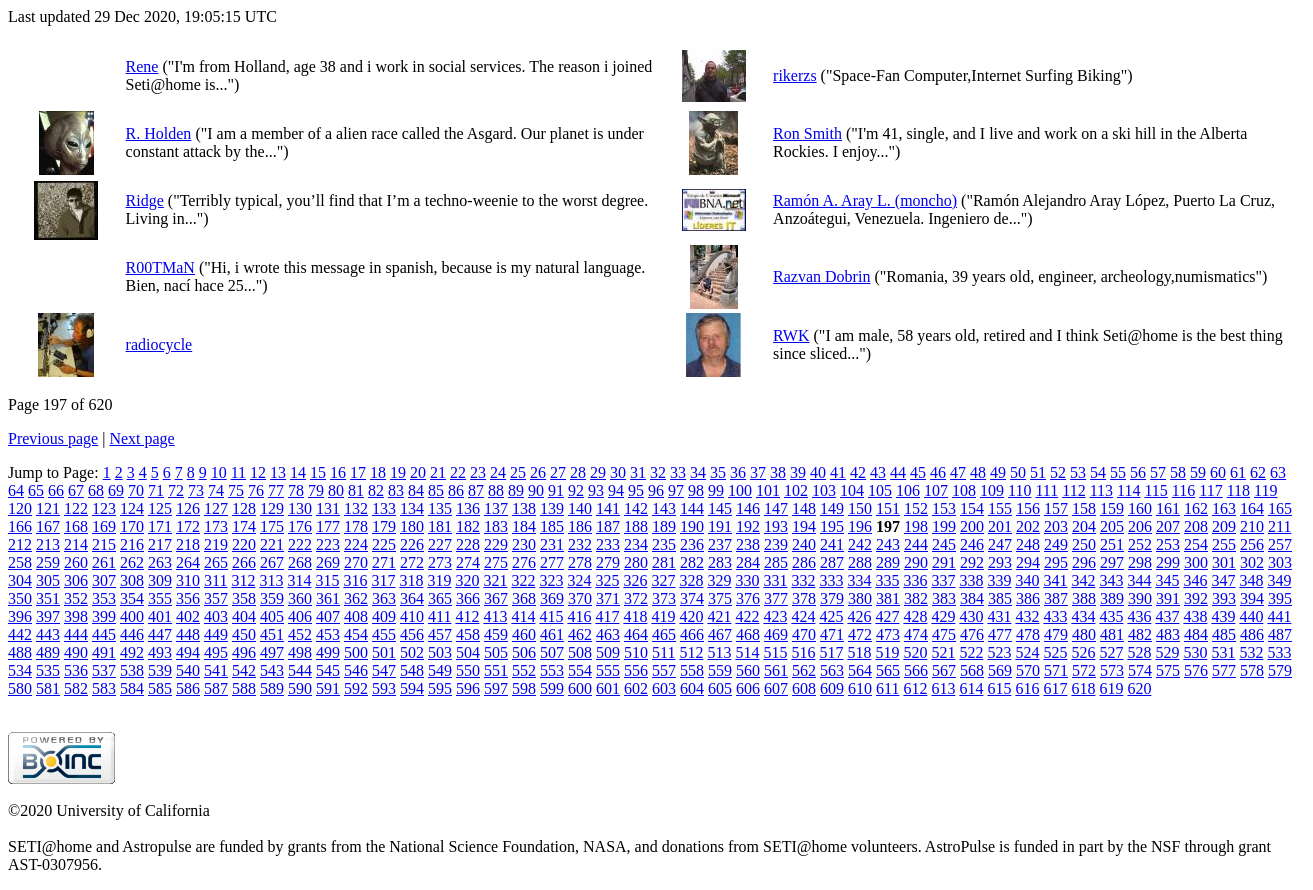 This screenshot has height=890, width=1313. Describe the element at coordinates (1168, 598) in the screenshot. I see `391` at that location.